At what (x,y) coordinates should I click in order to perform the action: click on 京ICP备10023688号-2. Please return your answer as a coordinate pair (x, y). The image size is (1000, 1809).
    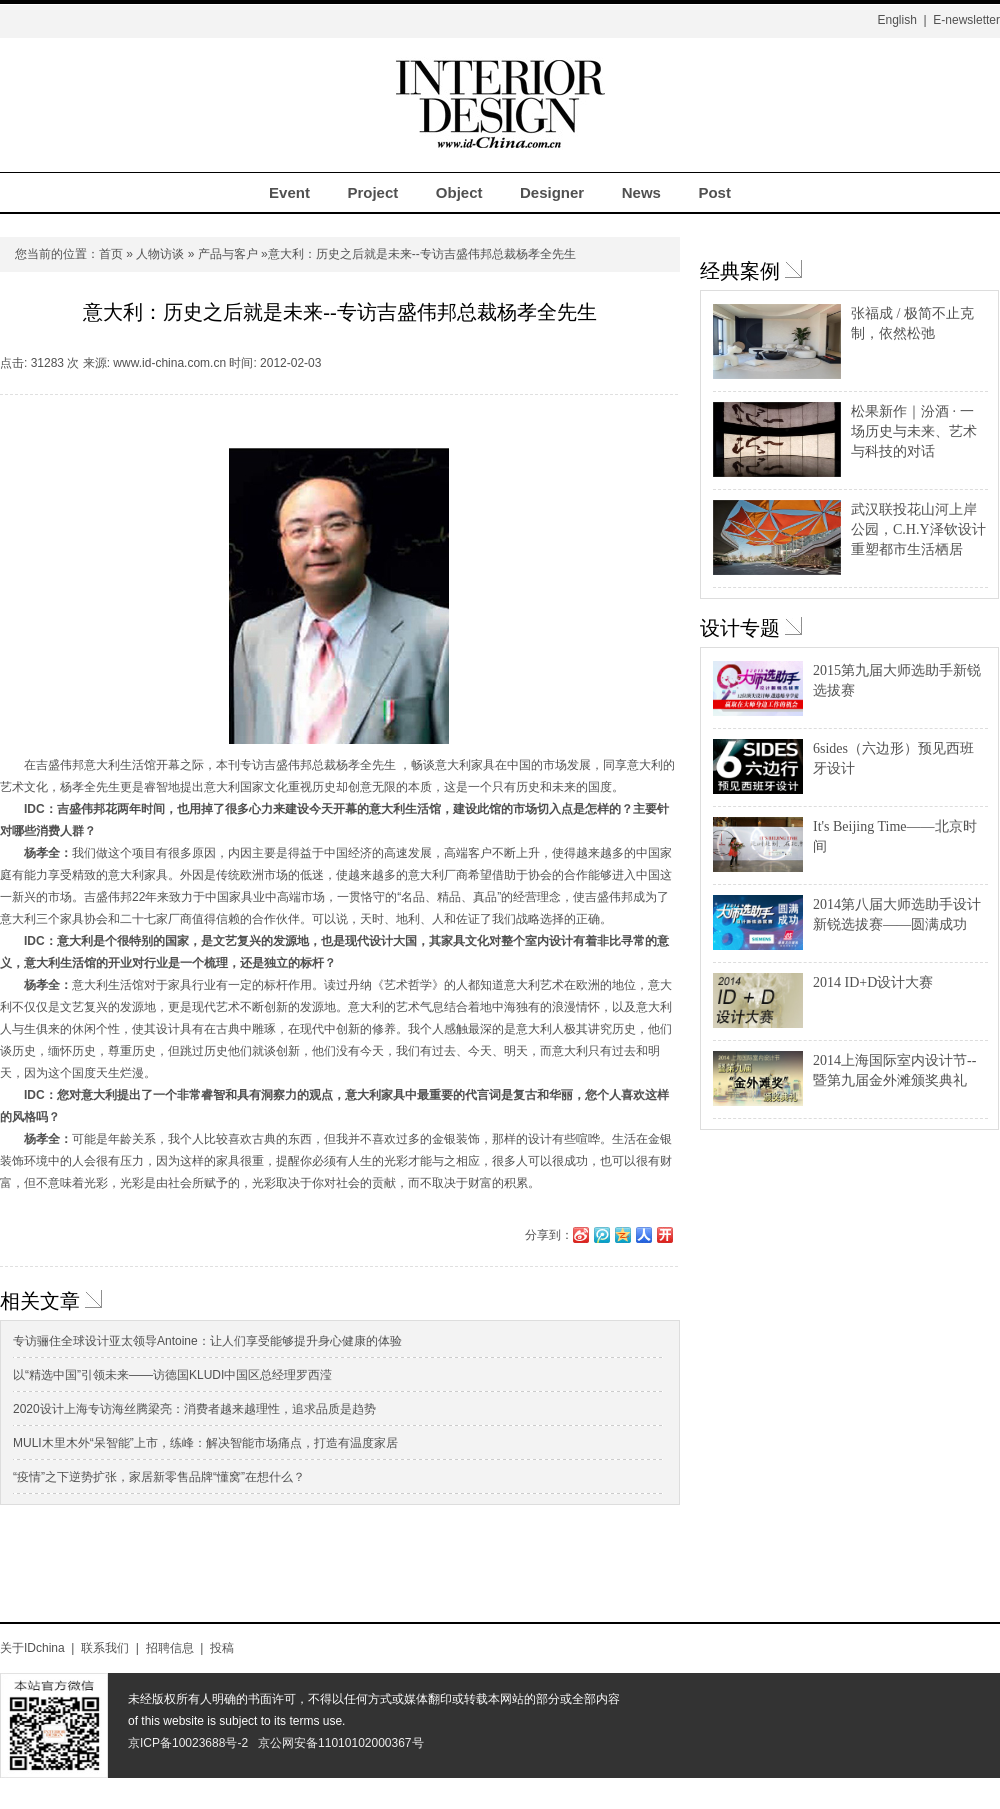
    Looking at the image, I should click on (188, 1743).